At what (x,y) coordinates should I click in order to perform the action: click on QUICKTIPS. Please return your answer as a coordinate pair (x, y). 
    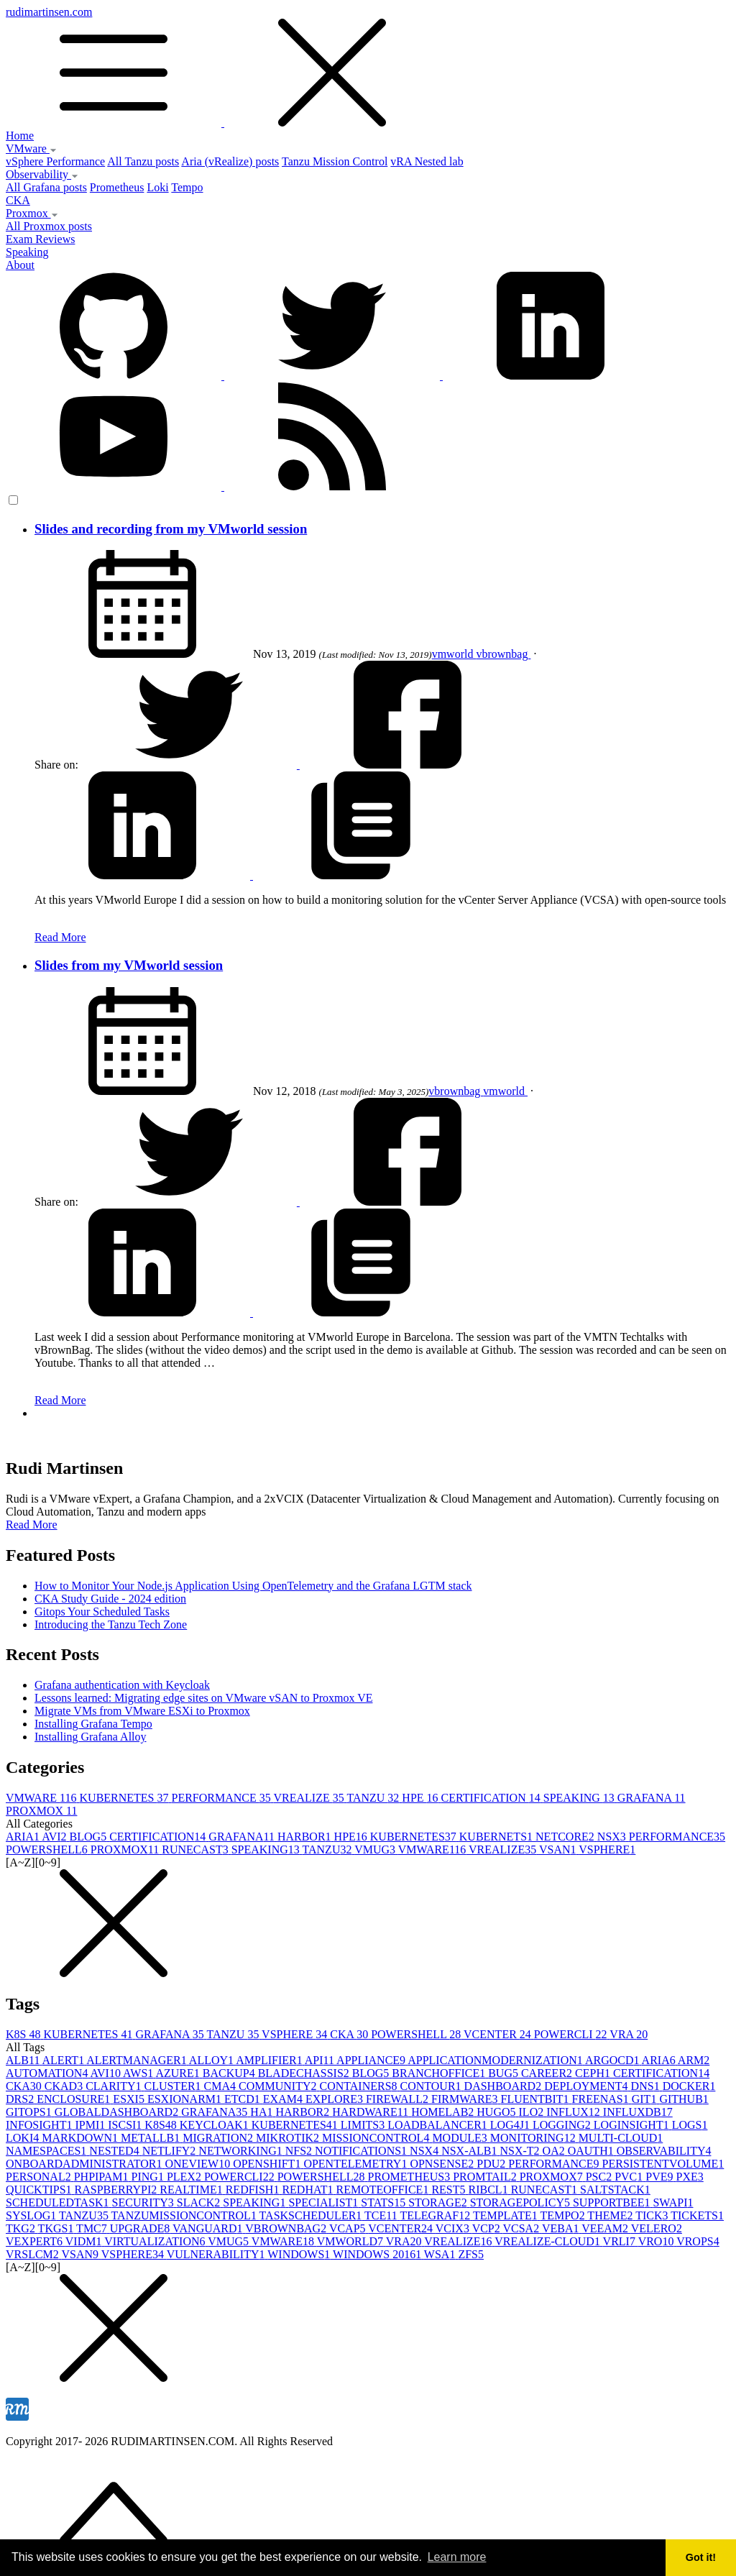
    Looking at the image, I should click on (40, 2189).